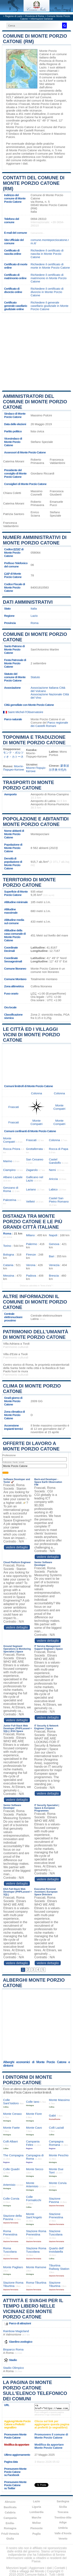  I want to click on Colle Corvia, so click(11, 2198).